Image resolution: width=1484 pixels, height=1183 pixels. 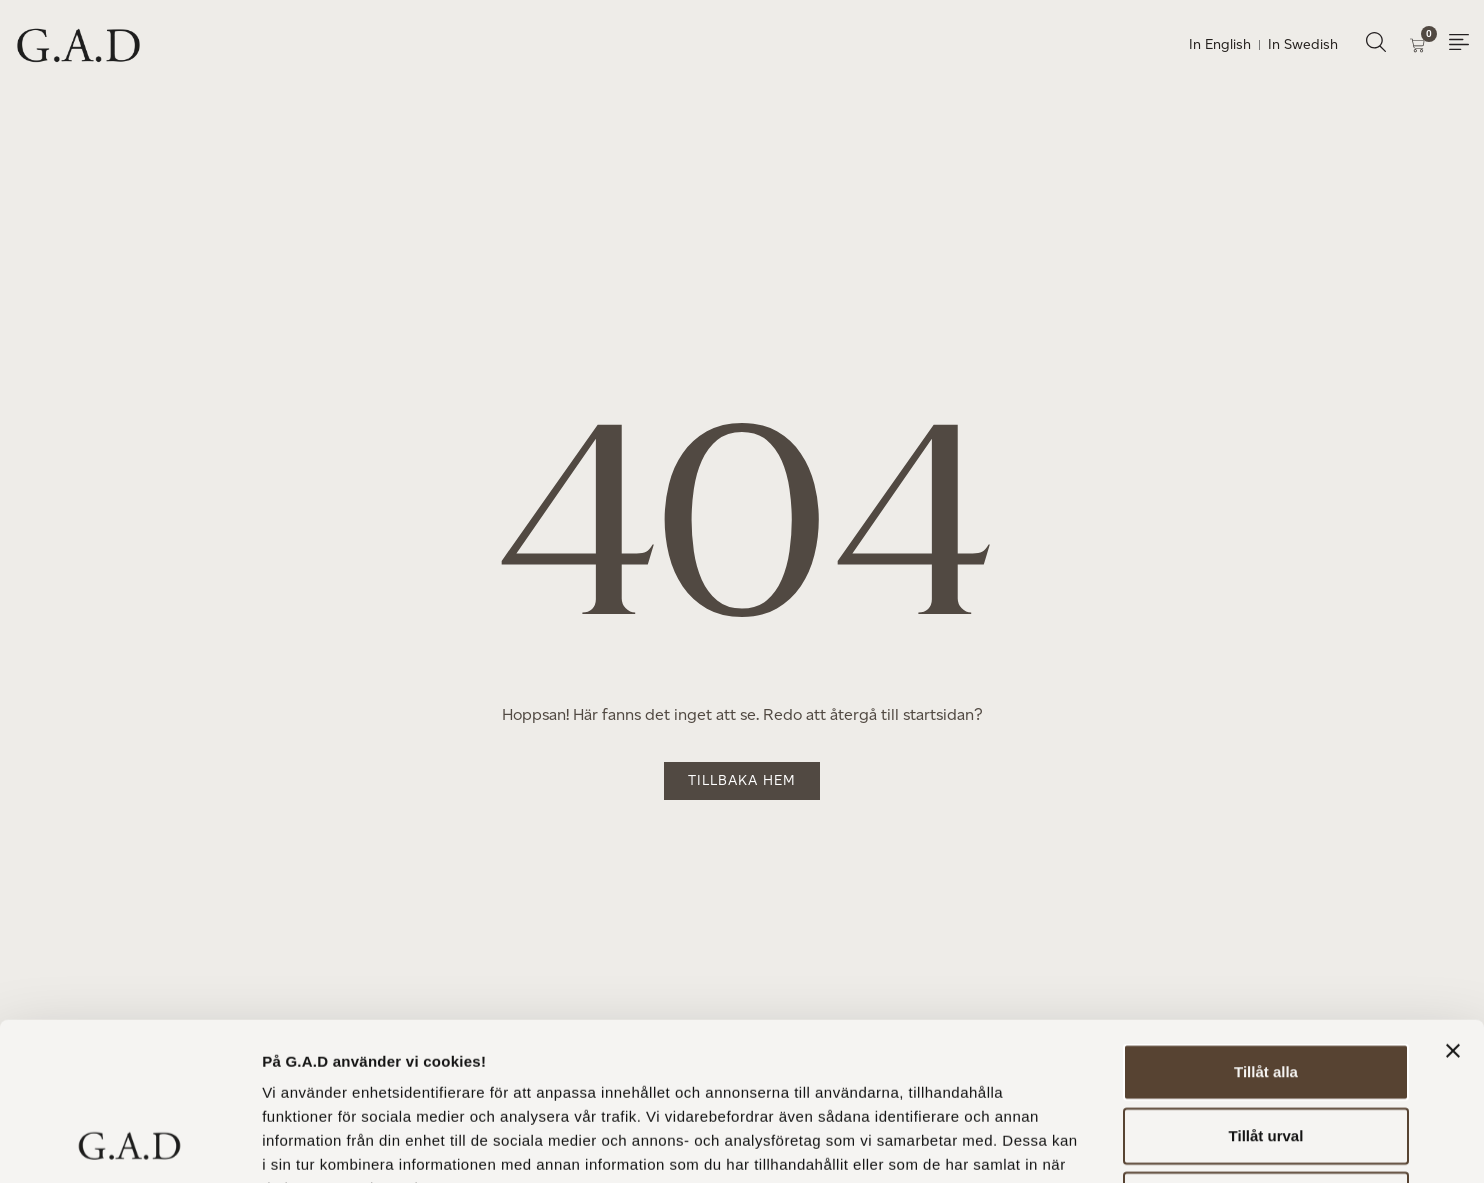 What do you see at coordinates (1266, 987) in the screenshot?
I see `Tillåt urval` at bounding box center [1266, 987].